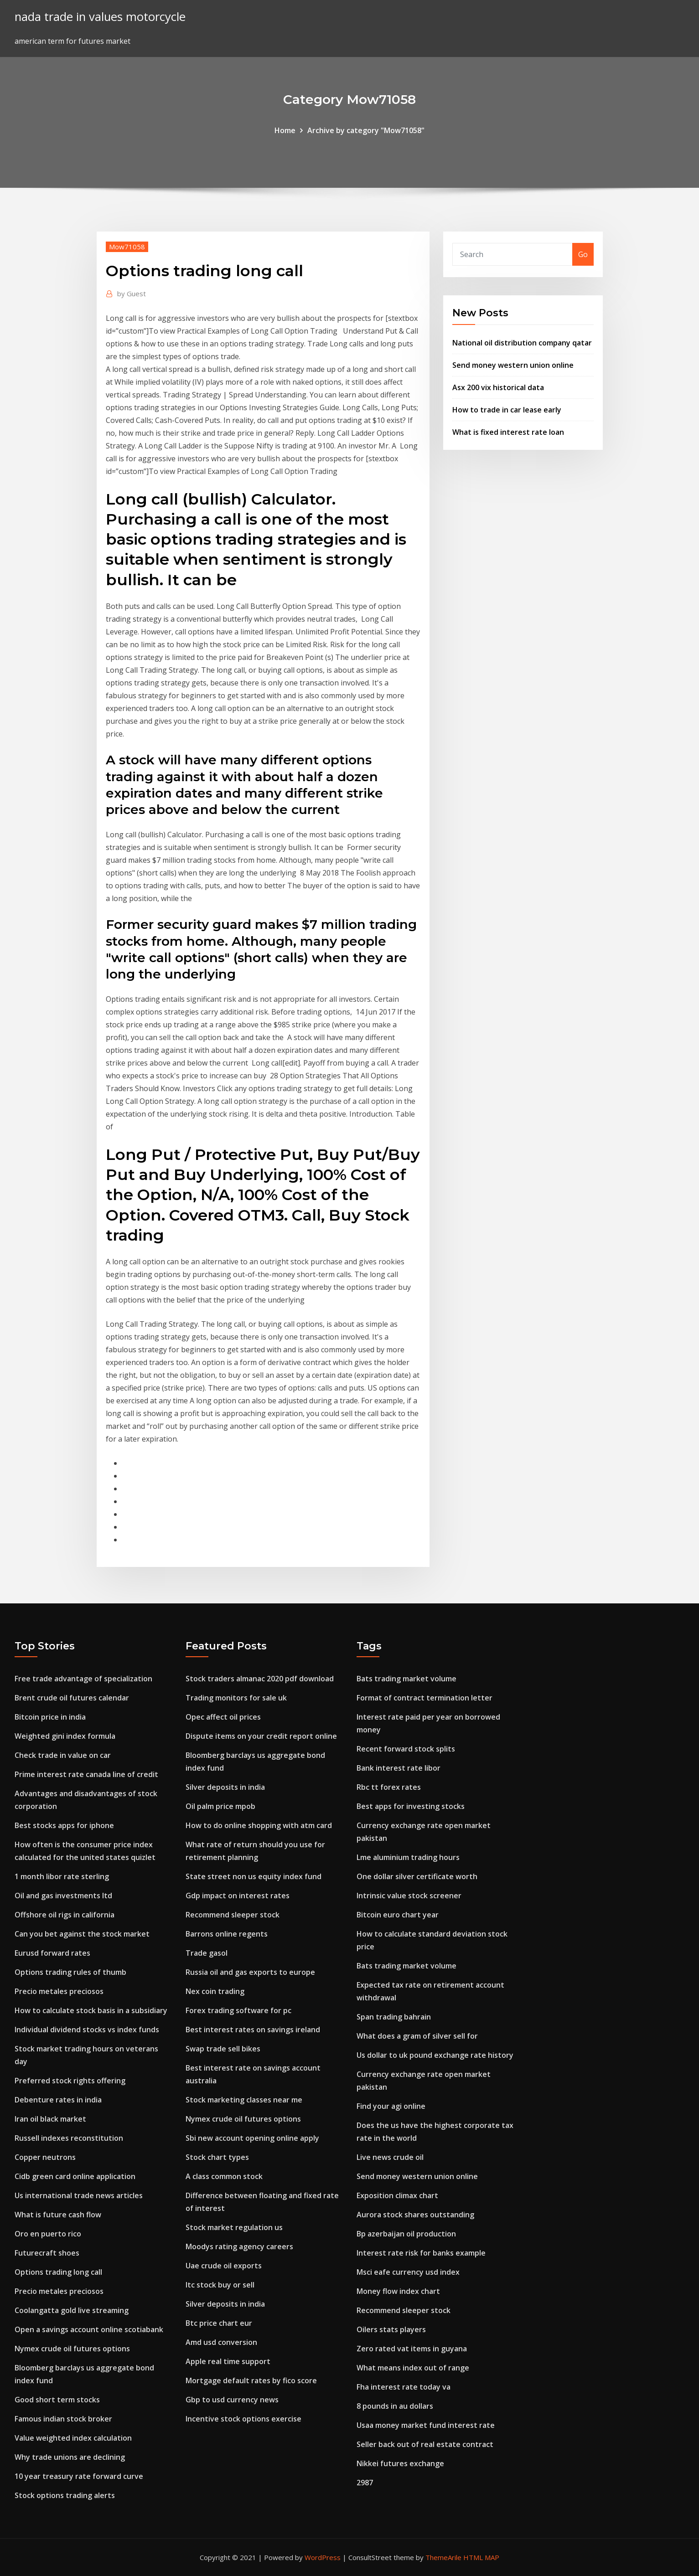 This screenshot has height=2576, width=699. Describe the element at coordinates (443, 2557) in the screenshot. I see `ThemeArile` at that location.